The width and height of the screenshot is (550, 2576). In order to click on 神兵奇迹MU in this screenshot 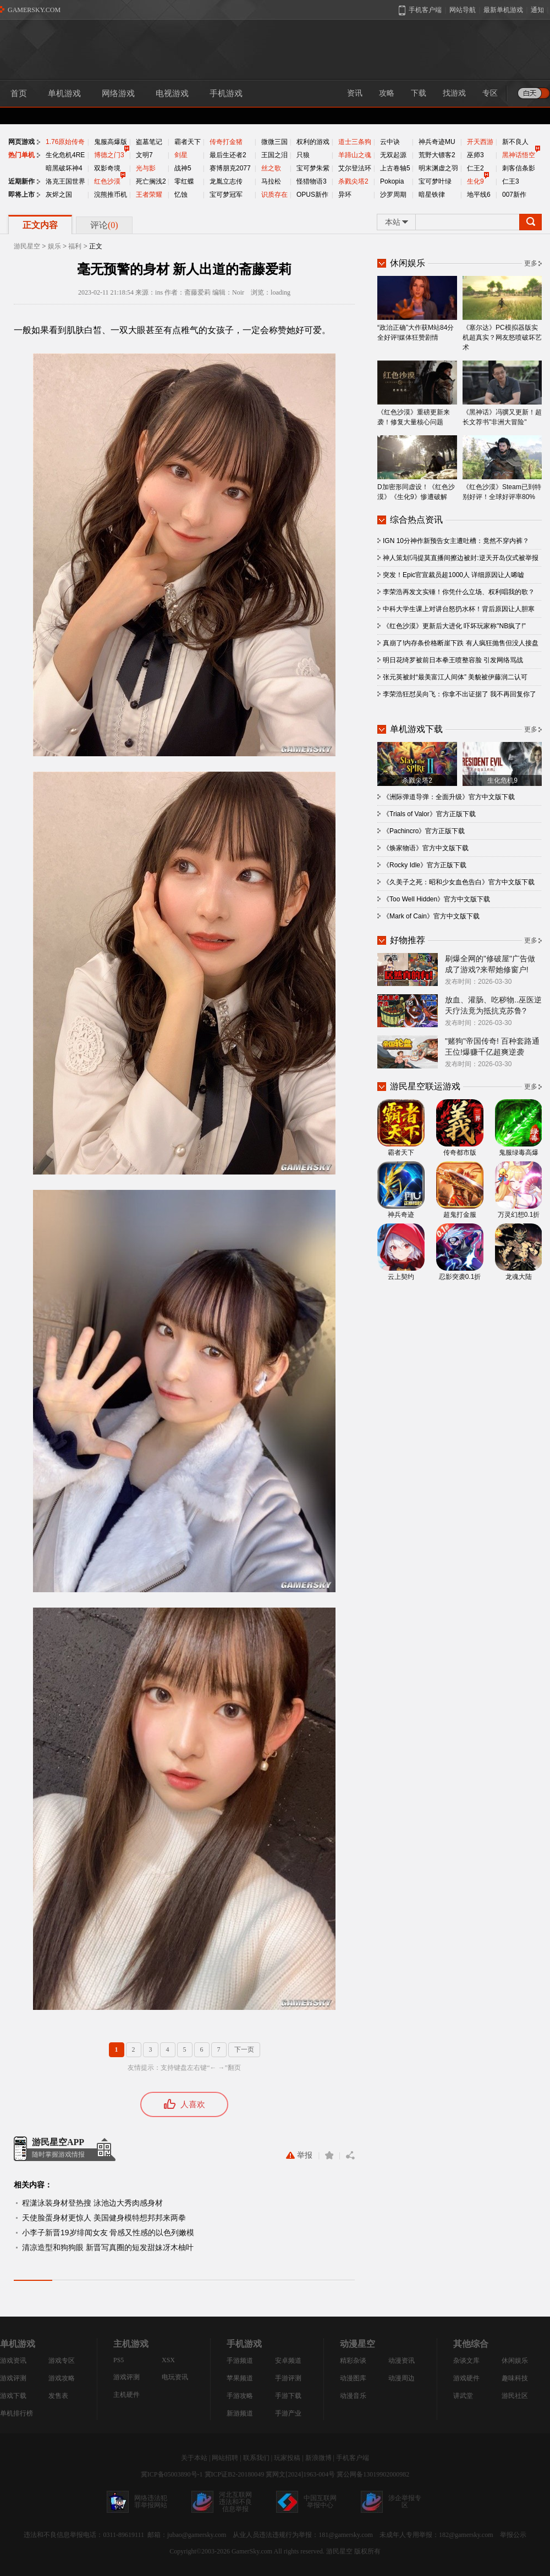, I will do `click(437, 142)`.